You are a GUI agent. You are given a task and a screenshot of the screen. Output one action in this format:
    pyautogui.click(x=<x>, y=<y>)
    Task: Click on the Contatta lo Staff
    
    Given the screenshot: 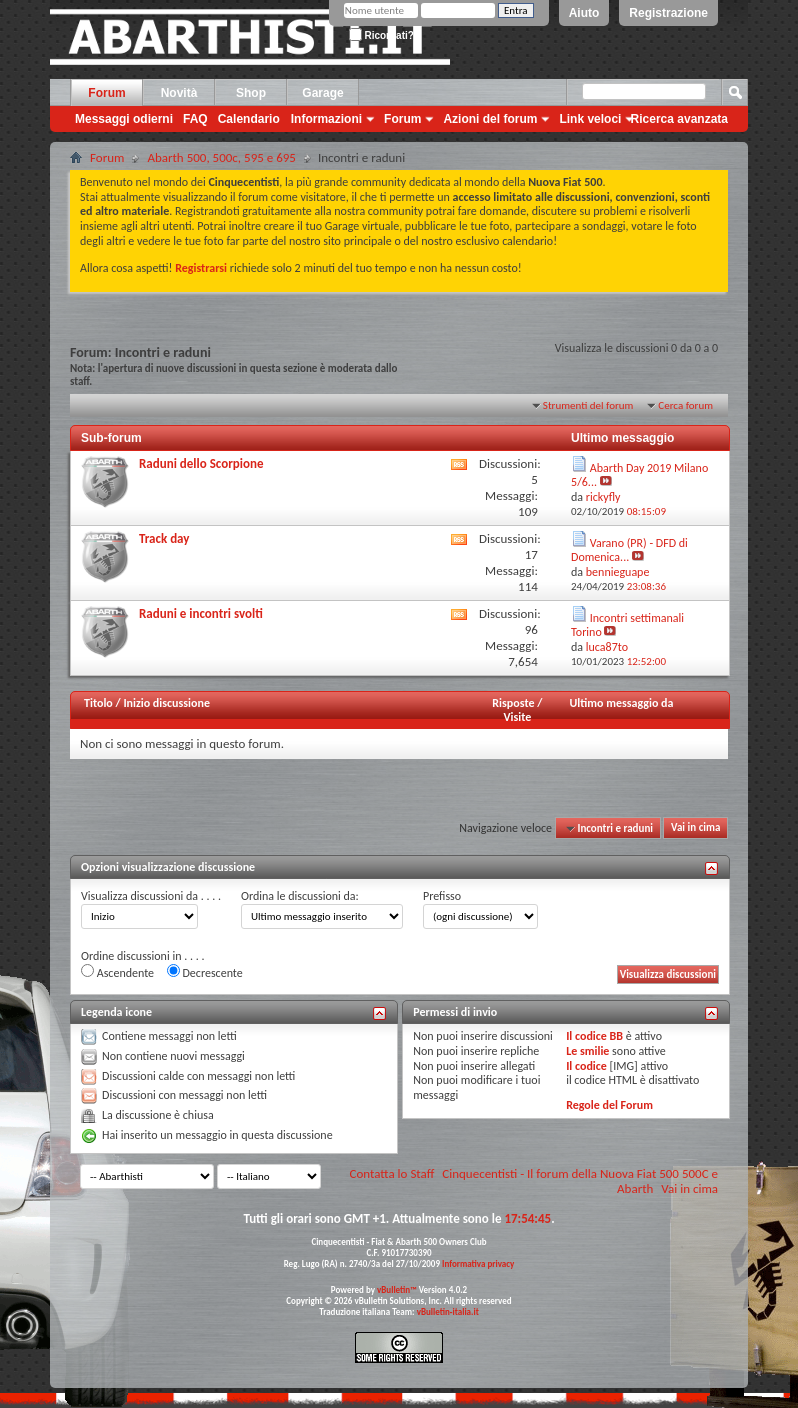 What is the action you would take?
    pyautogui.click(x=392, y=1173)
    